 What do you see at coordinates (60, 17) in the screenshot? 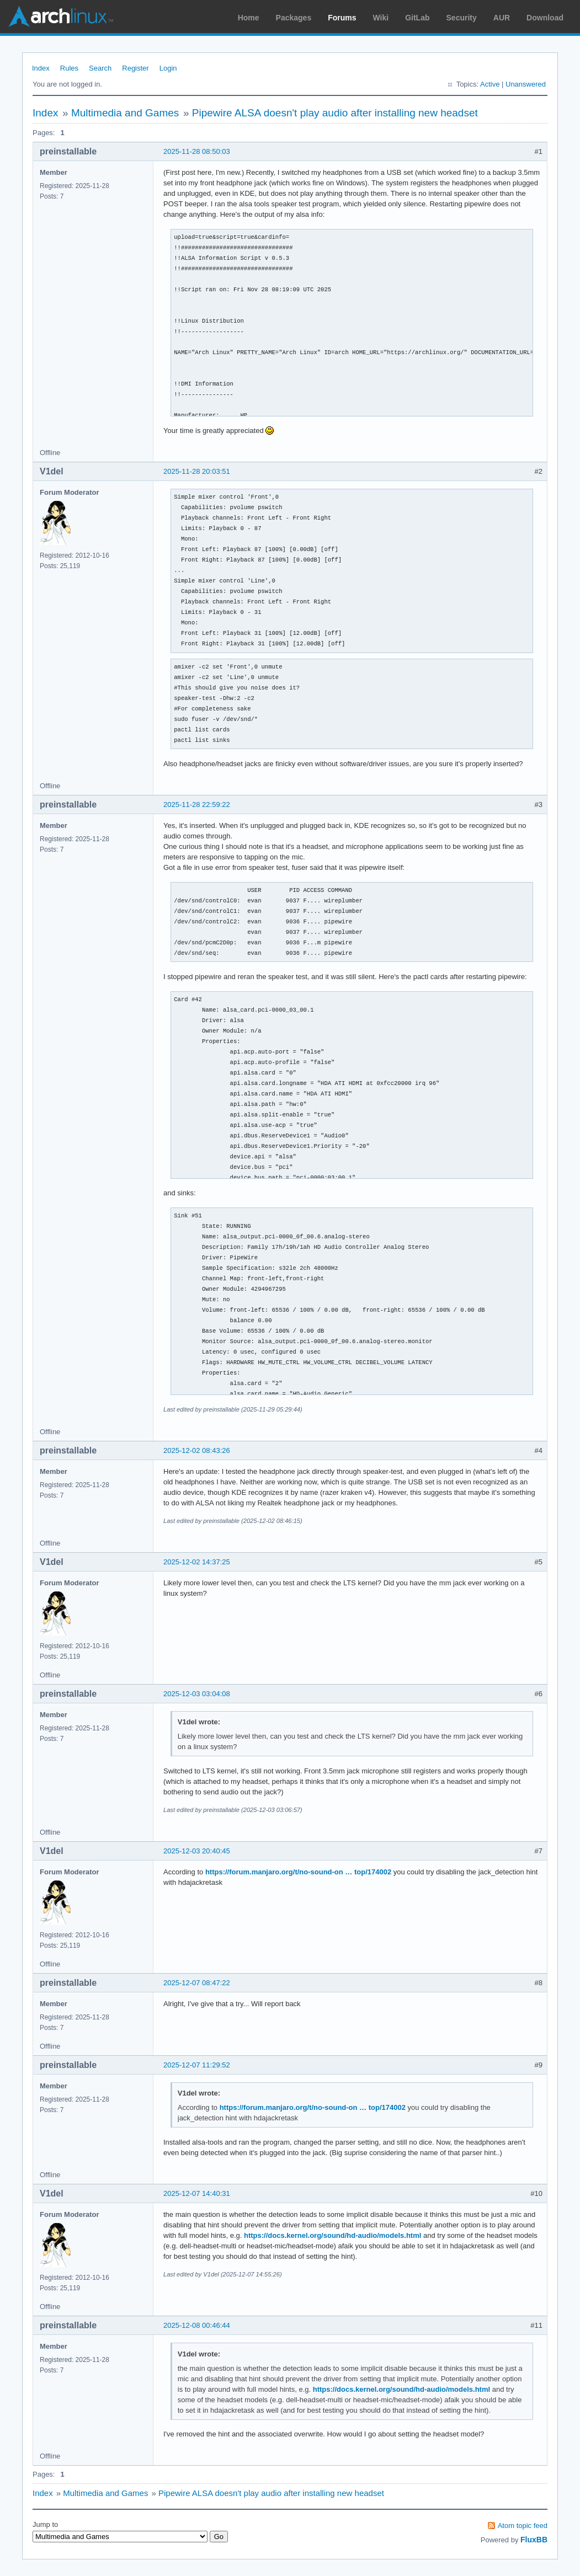
I see `Arch Linux` at bounding box center [60, 17].